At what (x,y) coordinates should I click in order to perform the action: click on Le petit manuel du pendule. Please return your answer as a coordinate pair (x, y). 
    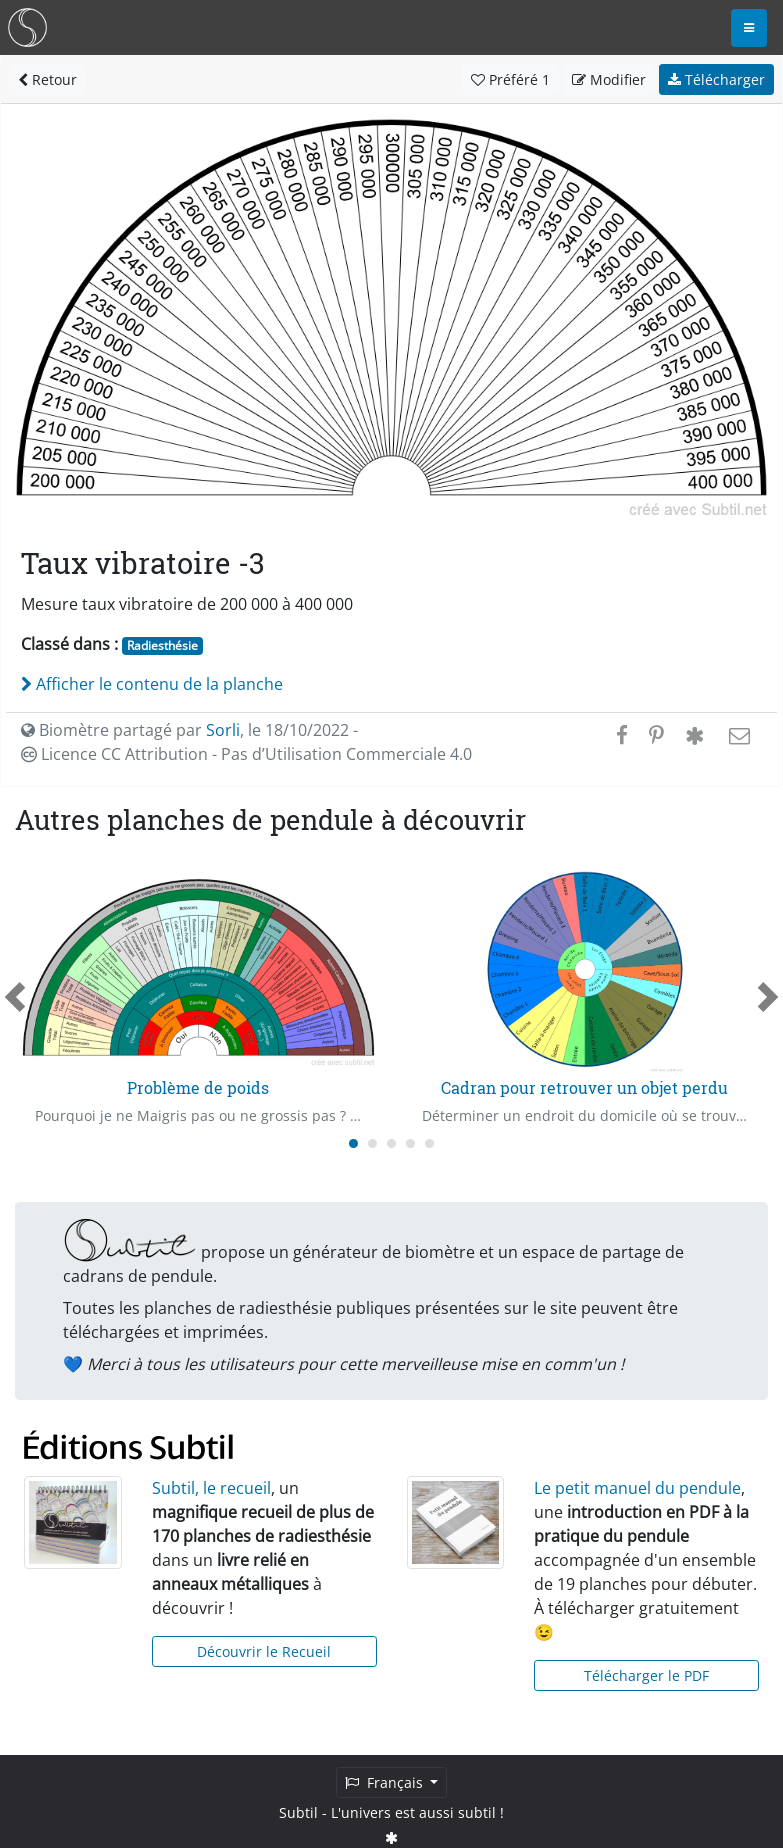
    Looking at the image, I should click on (637, 1488).